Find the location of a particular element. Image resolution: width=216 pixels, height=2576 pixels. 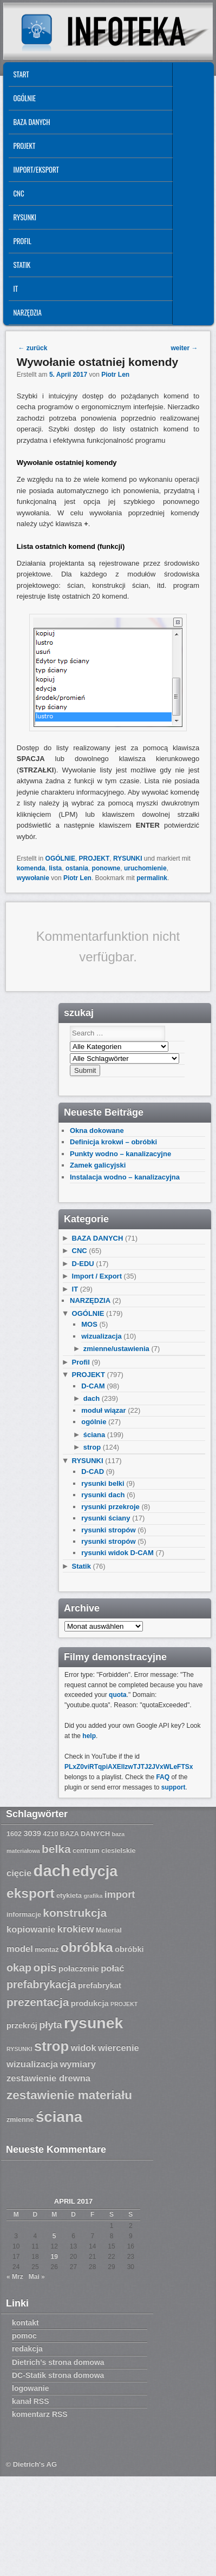

Instalacja wodno – kanalizacyjna is located at coordinates (125, 1177).